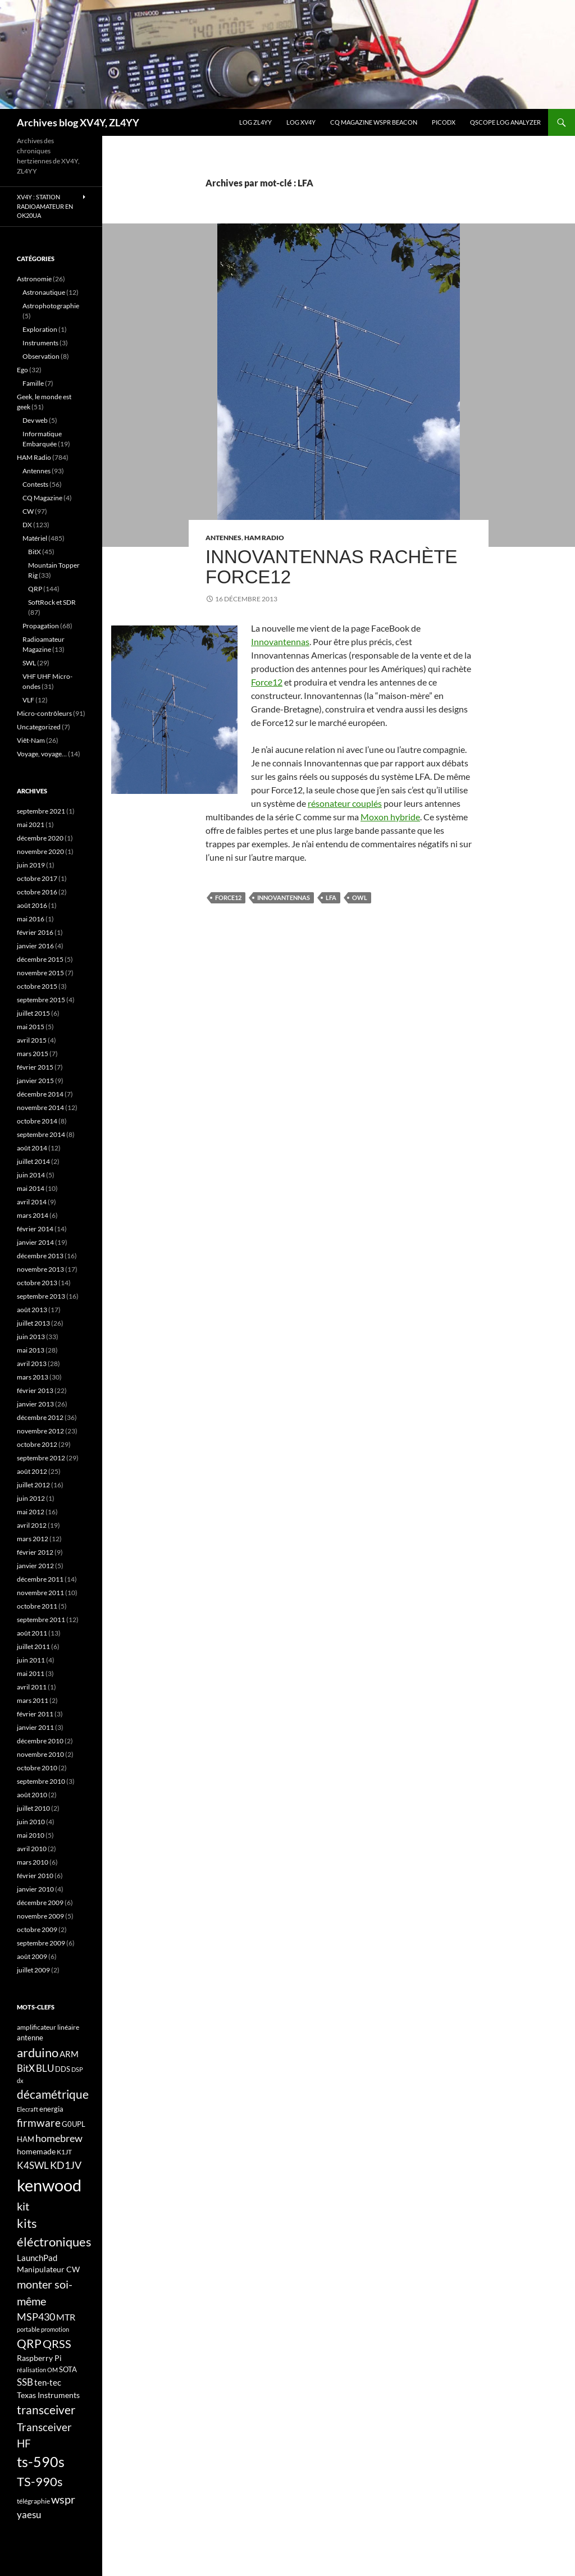 Image resolution: width=575 pixels, height=2576 pixels. What do you see at coordinates (37, 892) in the screenshot?
I see `octobre 2016` at bounding box center [37, 892].